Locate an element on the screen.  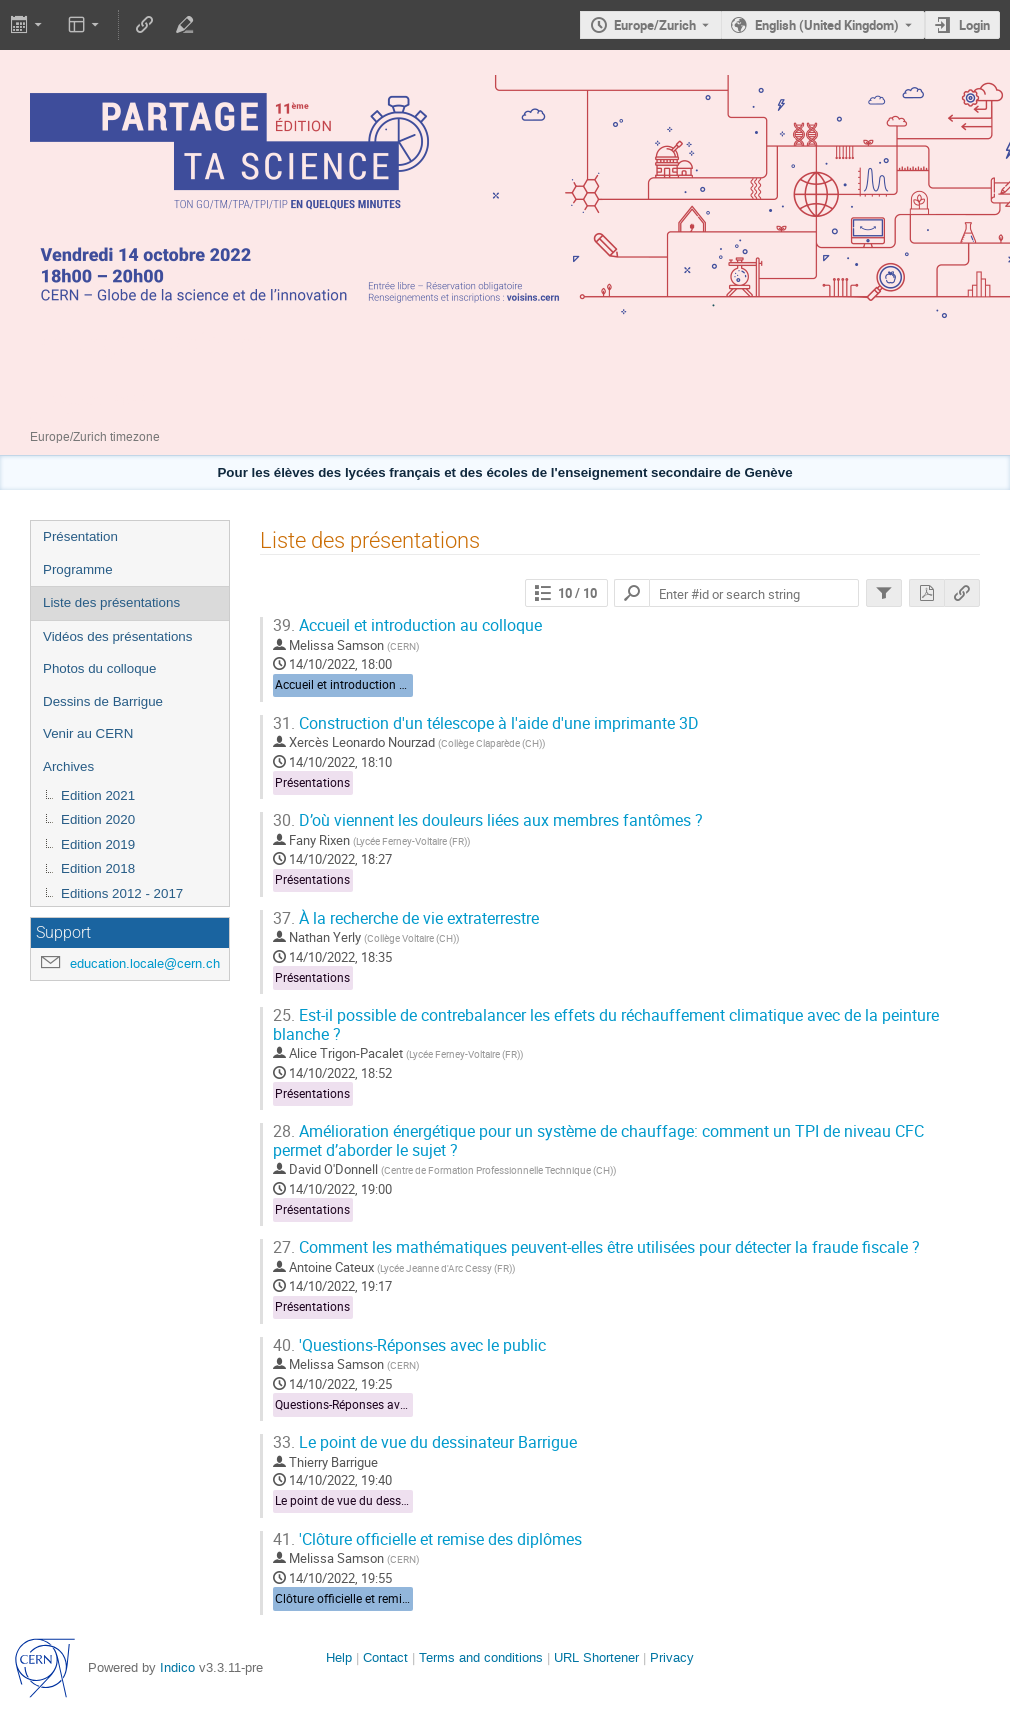
Europe/Zurich is located at coordinates (655, 25).